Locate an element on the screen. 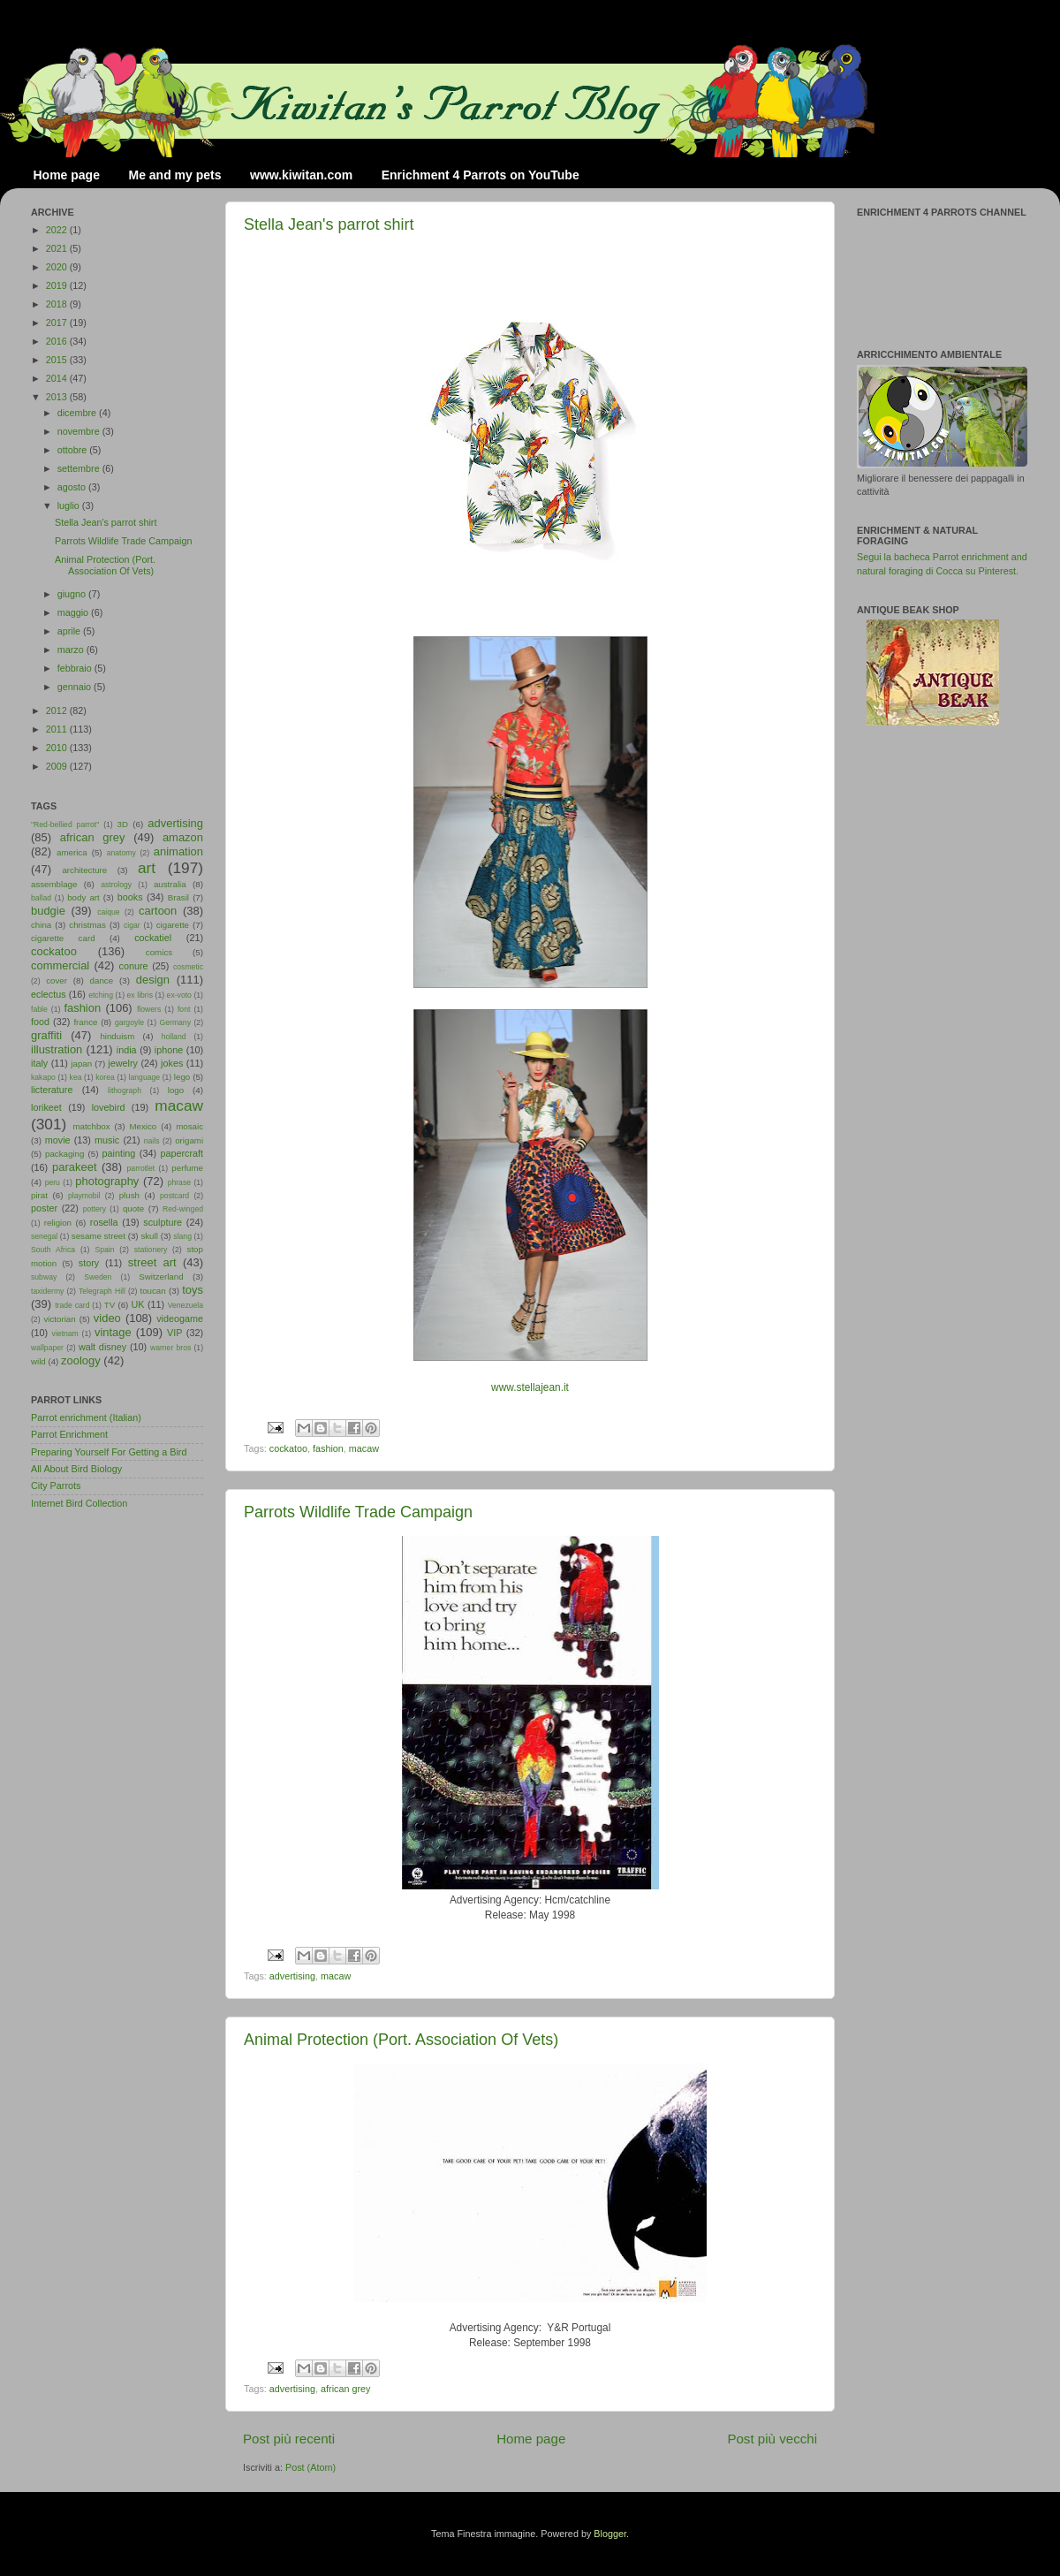  design is located at coordinates (153, 979).